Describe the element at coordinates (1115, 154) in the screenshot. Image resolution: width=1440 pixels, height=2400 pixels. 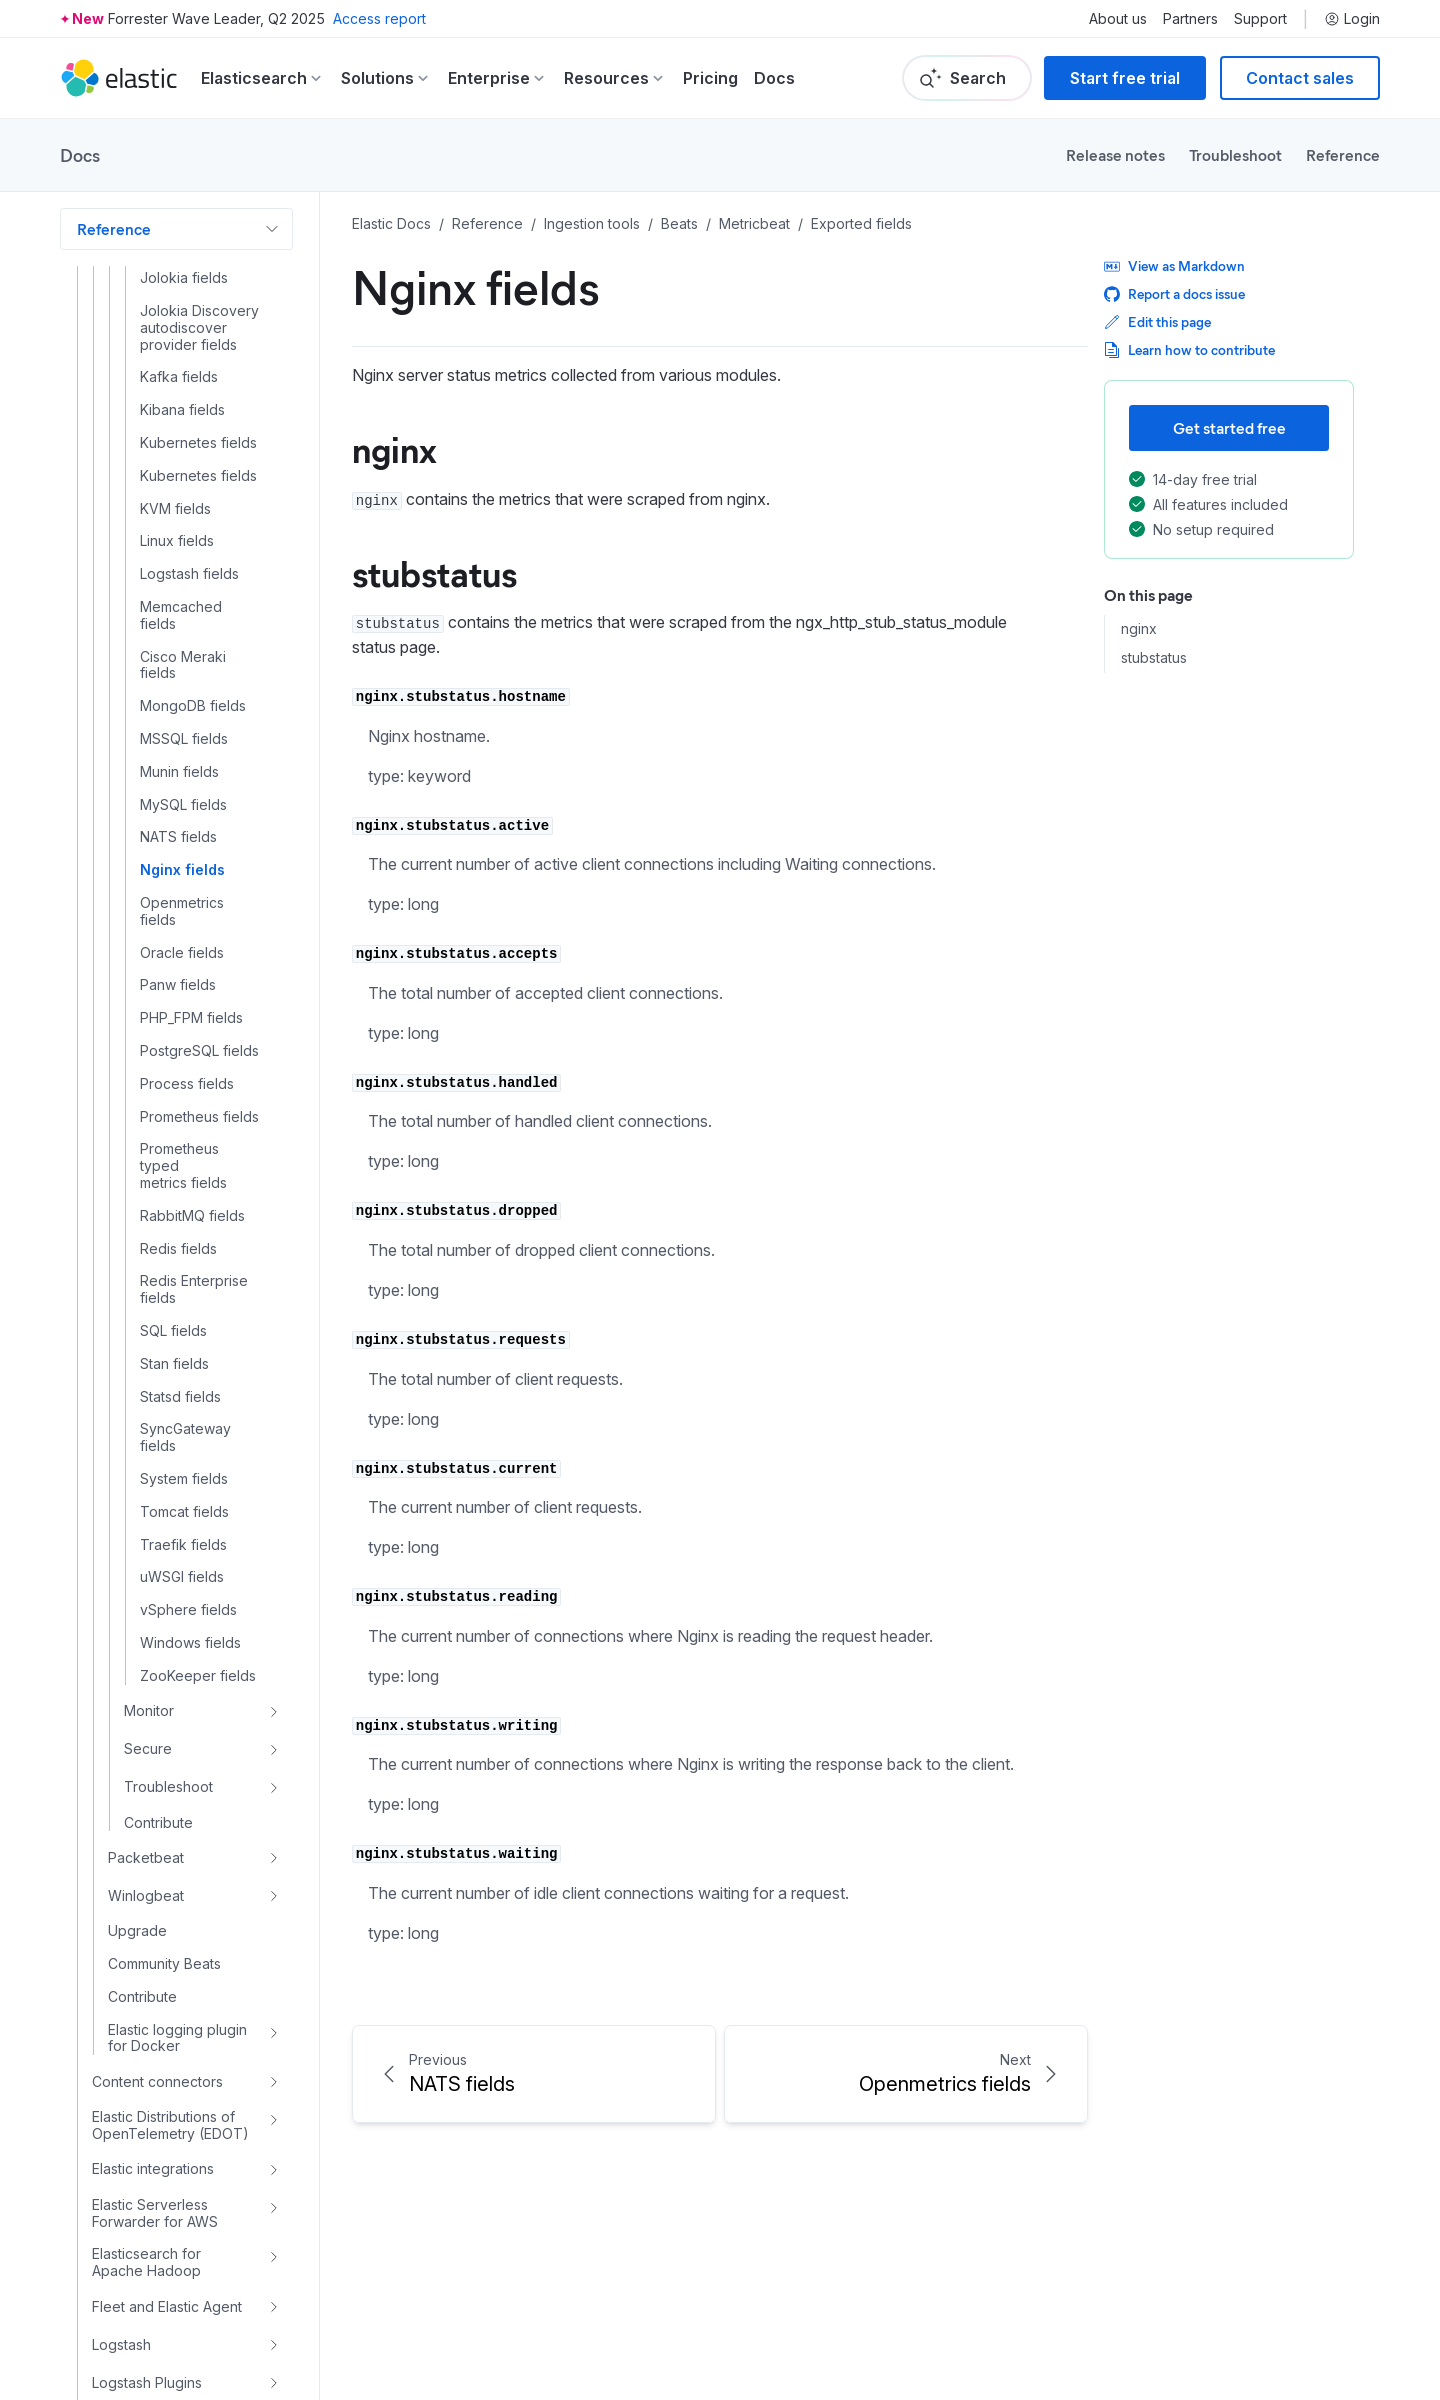
I see `Release notes` at that location.